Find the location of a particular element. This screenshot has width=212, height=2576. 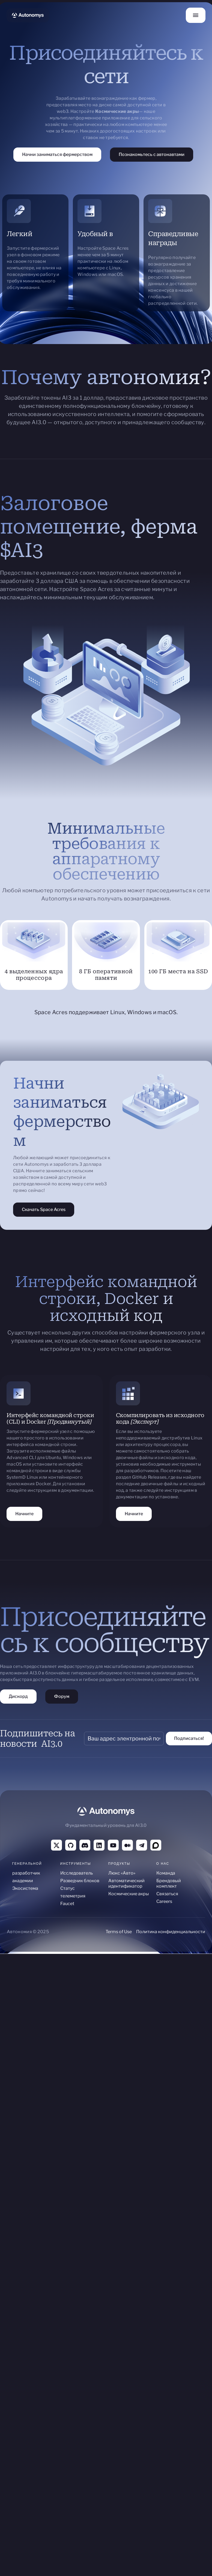

Careers is located at coordinates (164, 1901).